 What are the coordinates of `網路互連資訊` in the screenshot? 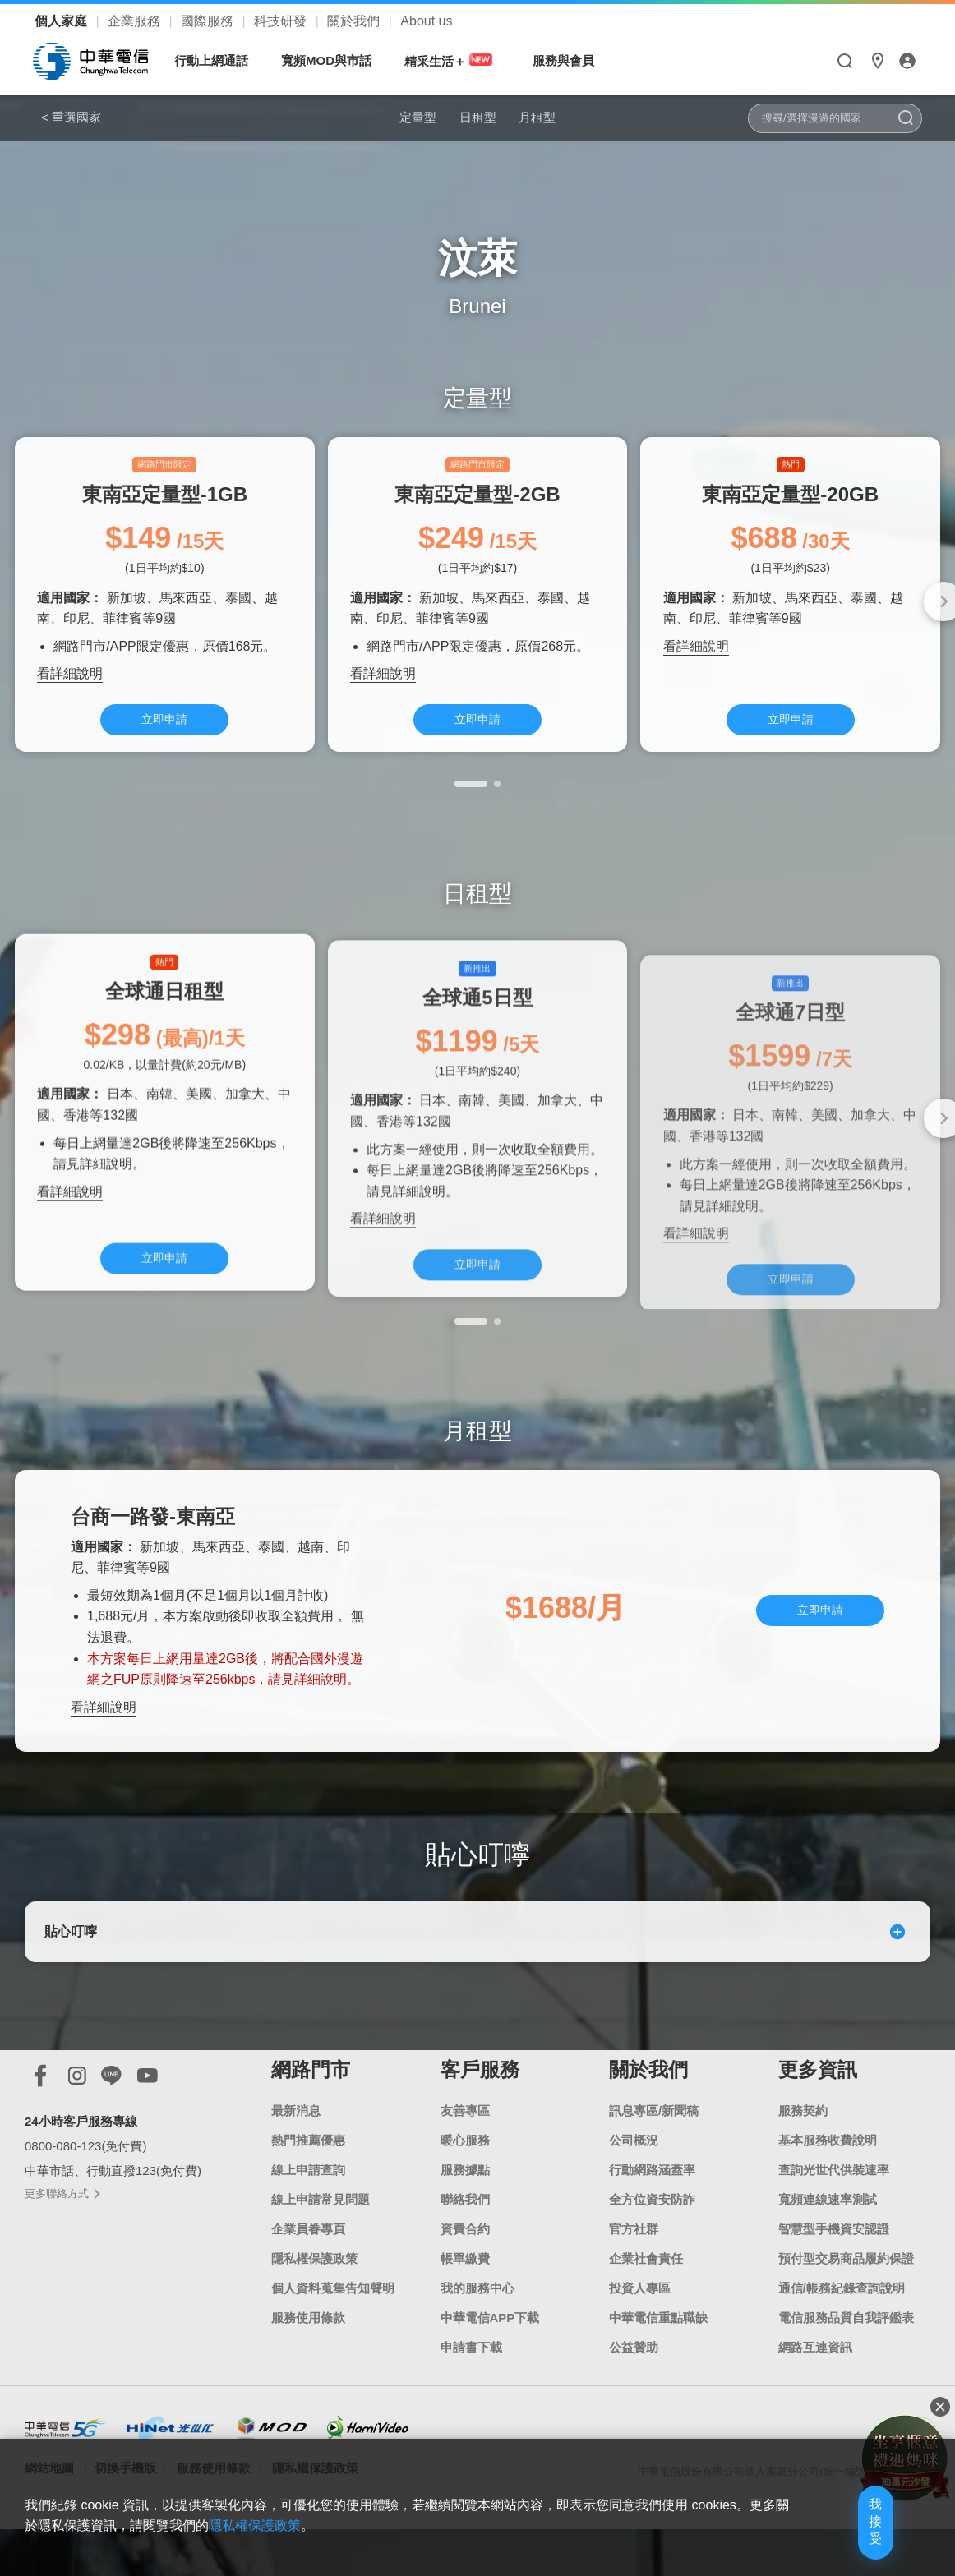 It's located at (815, 2391).